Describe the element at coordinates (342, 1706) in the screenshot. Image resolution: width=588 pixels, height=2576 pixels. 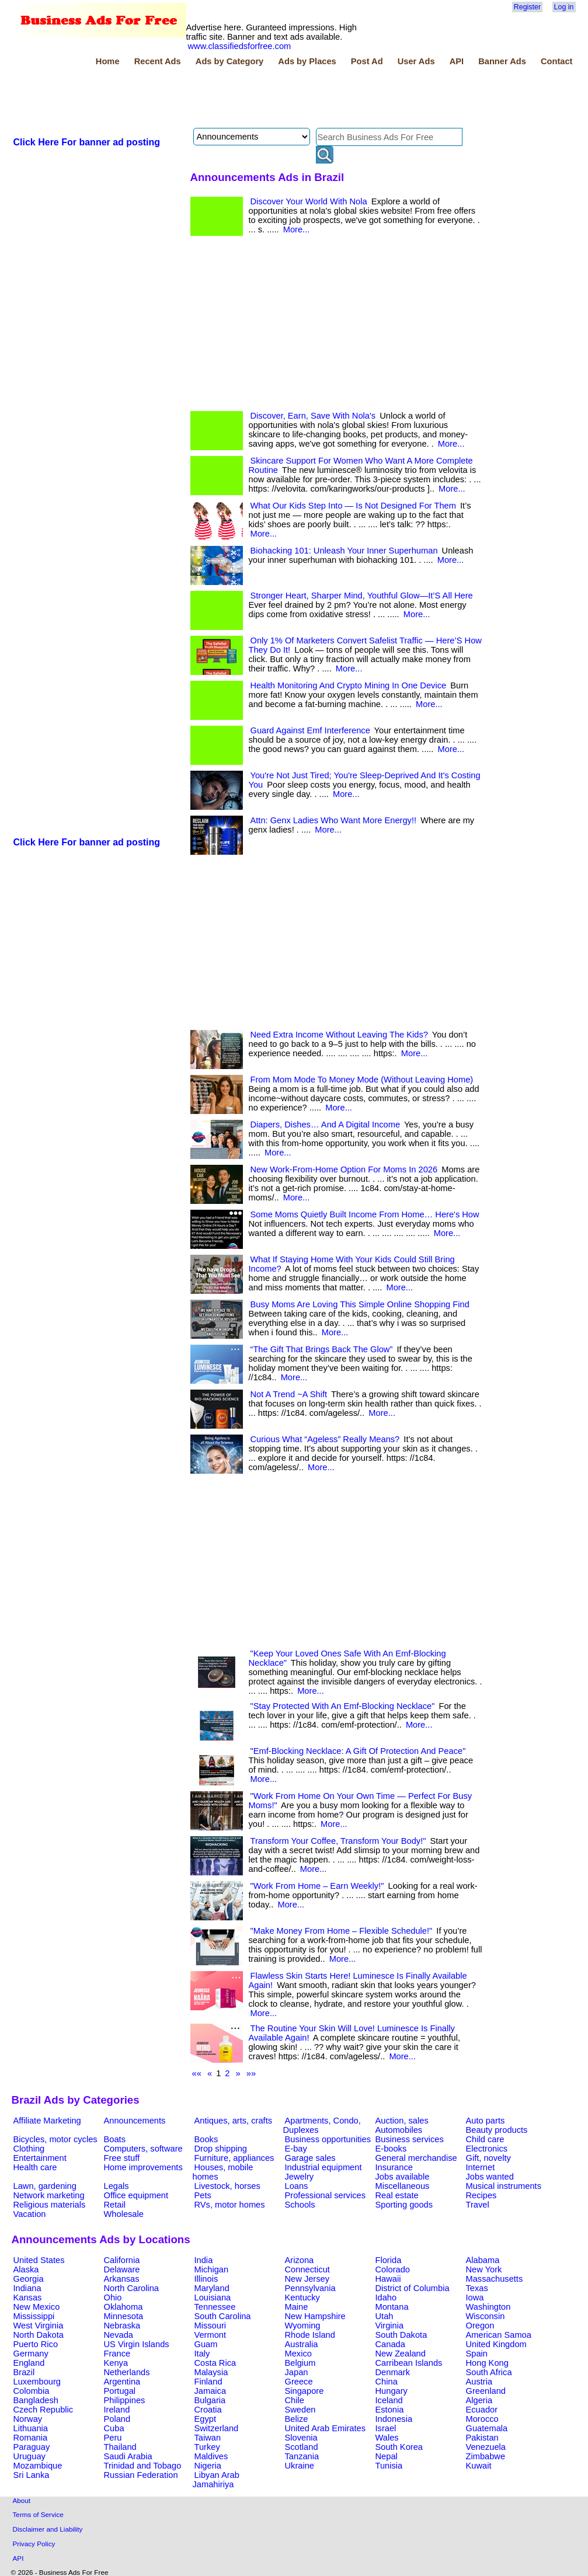
I see `"Stay Protected With An Emf-Blocking Necklace"` at that location.